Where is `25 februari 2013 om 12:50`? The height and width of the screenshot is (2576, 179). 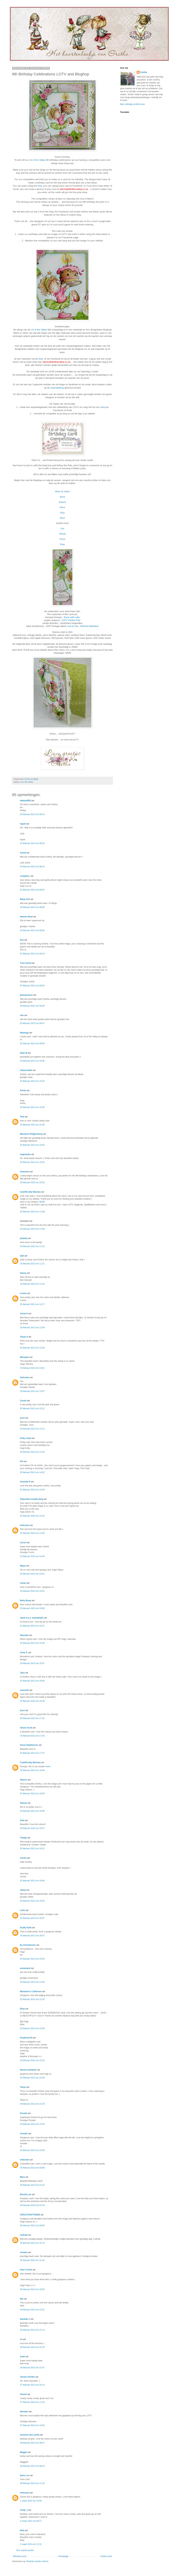 25 februari 2013 om 12:50 is located at coordinates (32, 1348).